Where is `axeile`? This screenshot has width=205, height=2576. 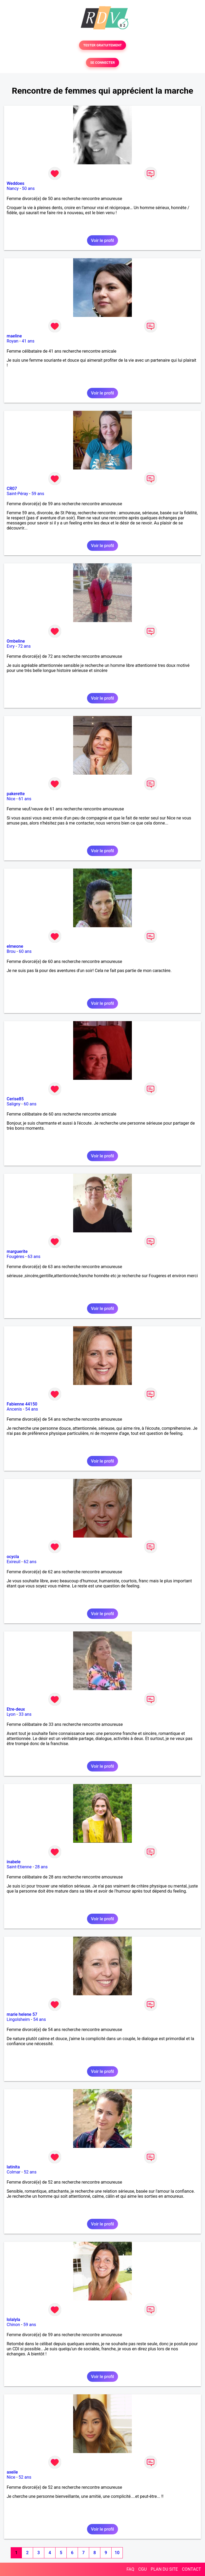
axeile is located at coordinates (12, 2472).